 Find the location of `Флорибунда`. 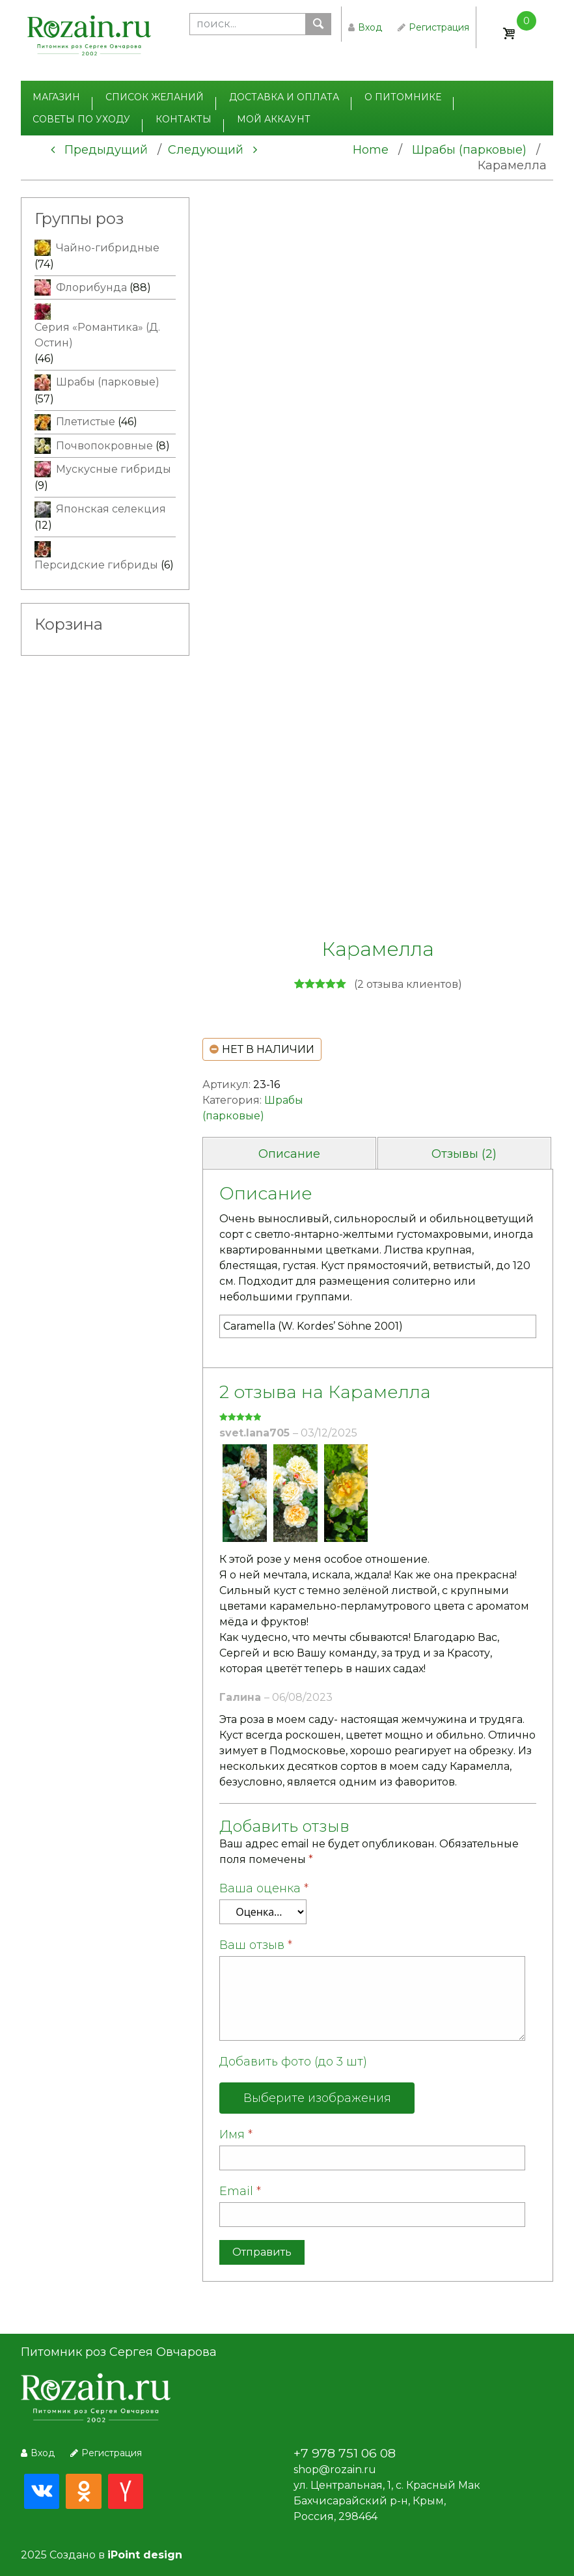

Флорибунда is located at coordinates (91, 287).